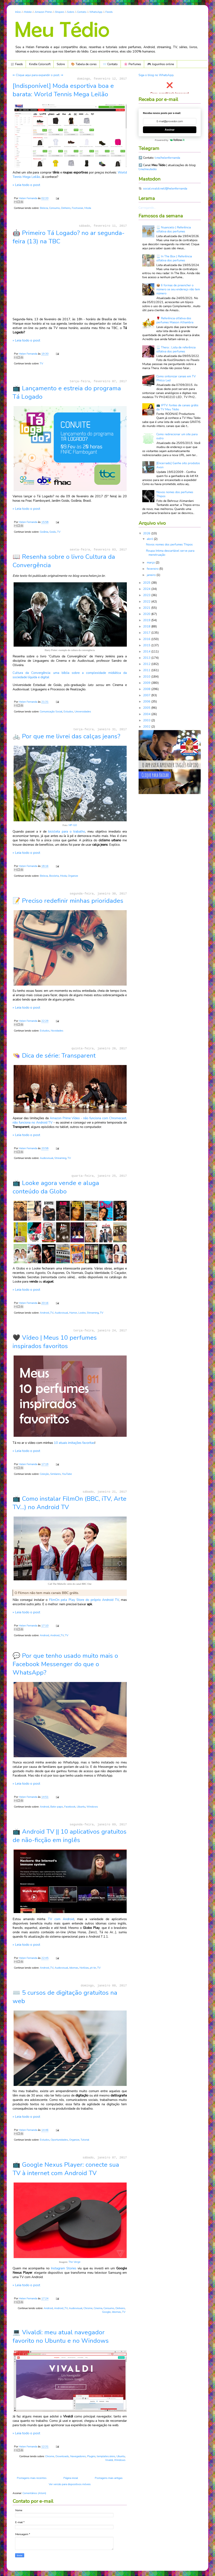 This screenshot has height=2576, width=215. What do you see at coordinates (57, 1031) in the screenshot?
I see `Novidades` at bounding box center [57, 1031].